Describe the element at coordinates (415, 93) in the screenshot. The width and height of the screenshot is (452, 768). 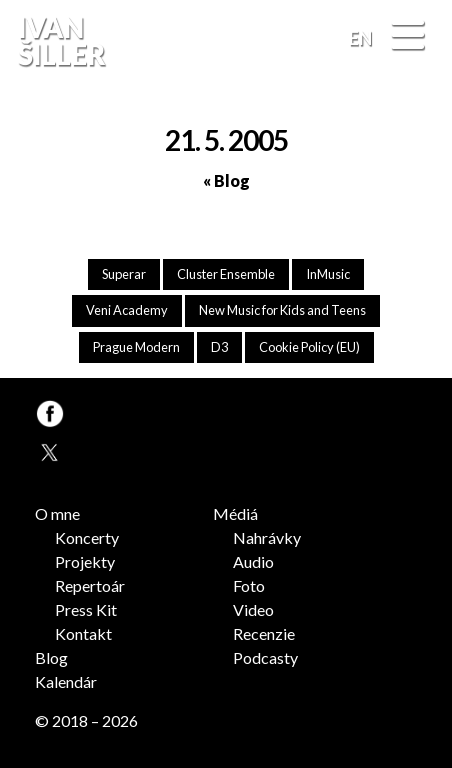
I see `FB` at that location.